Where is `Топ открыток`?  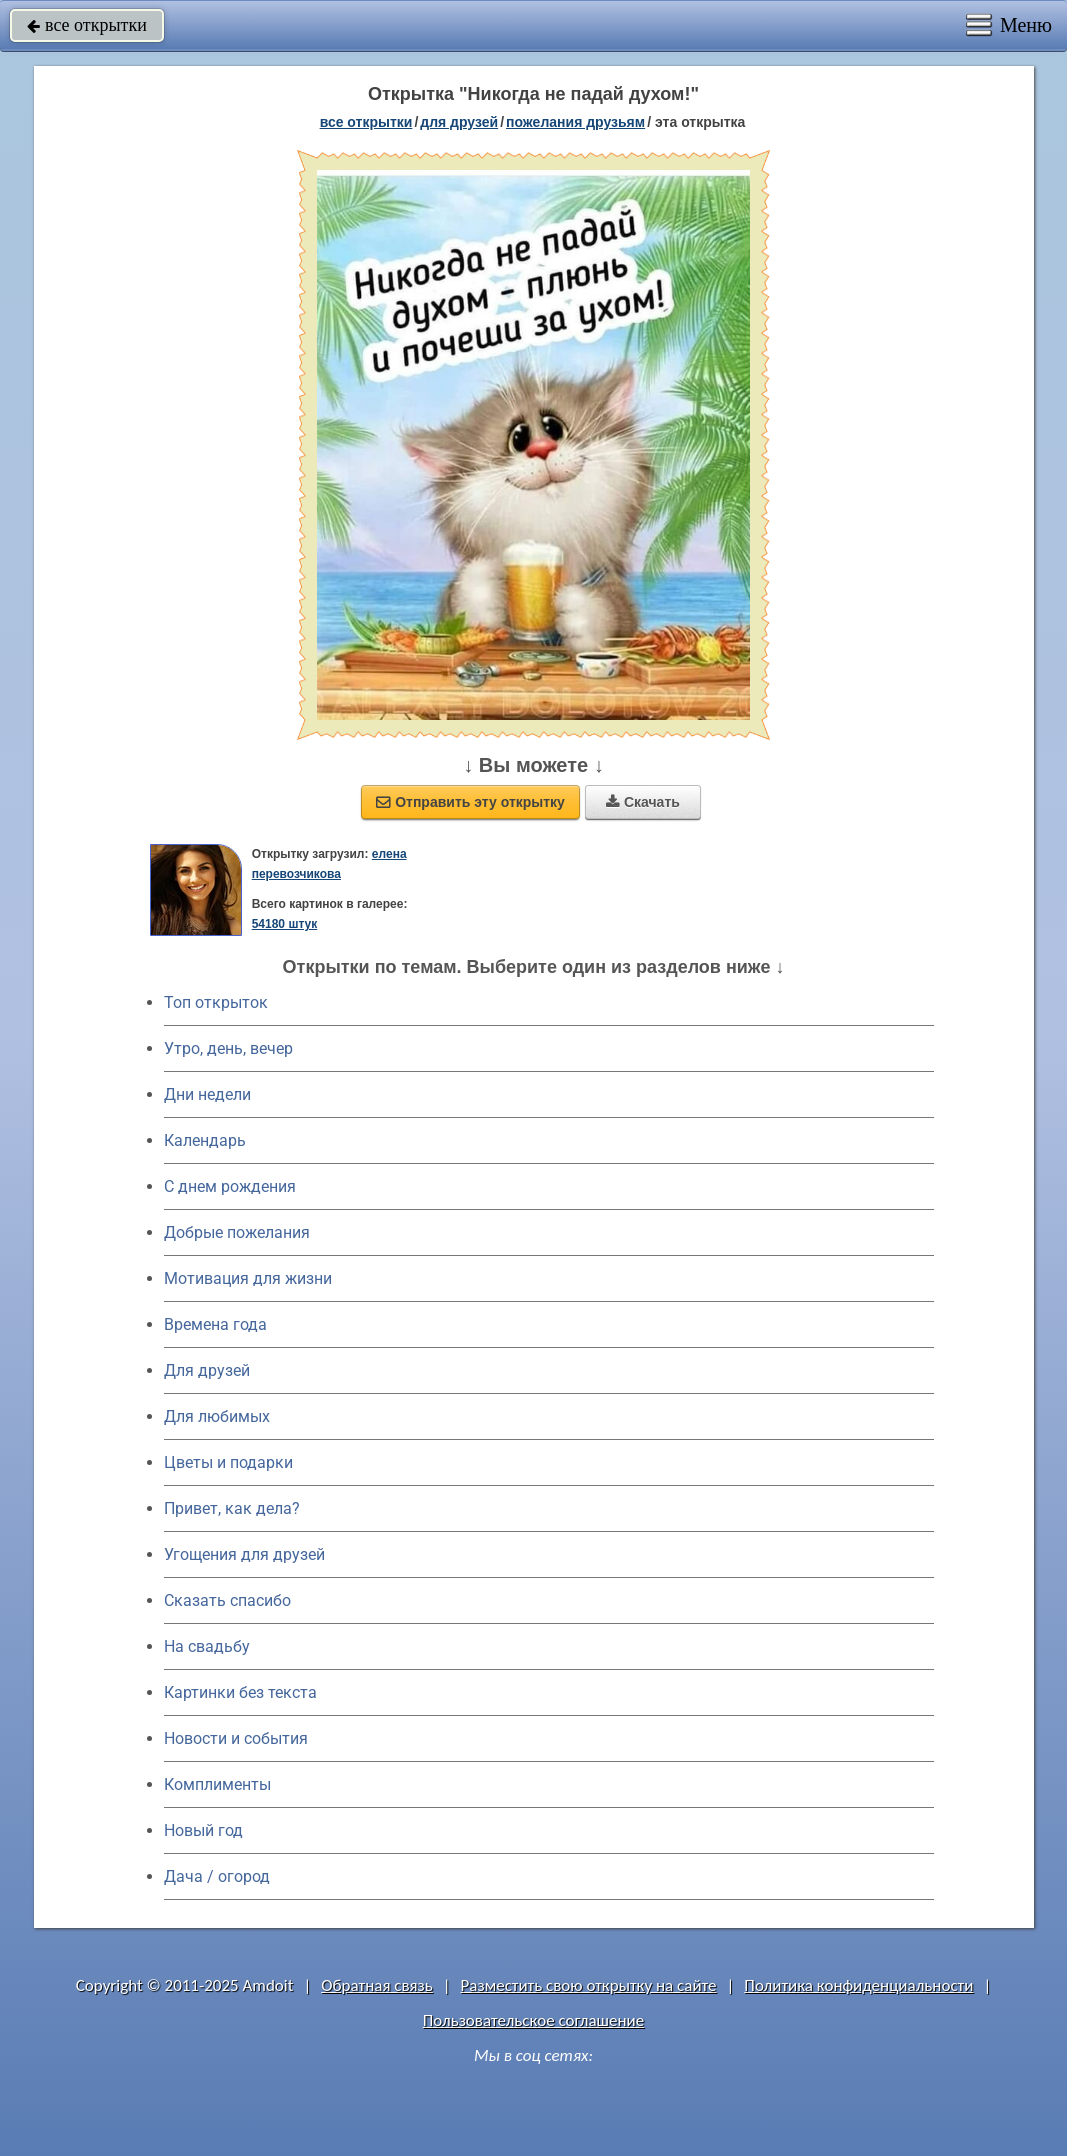 Топ открыток is located at coordinates (216, 1002).